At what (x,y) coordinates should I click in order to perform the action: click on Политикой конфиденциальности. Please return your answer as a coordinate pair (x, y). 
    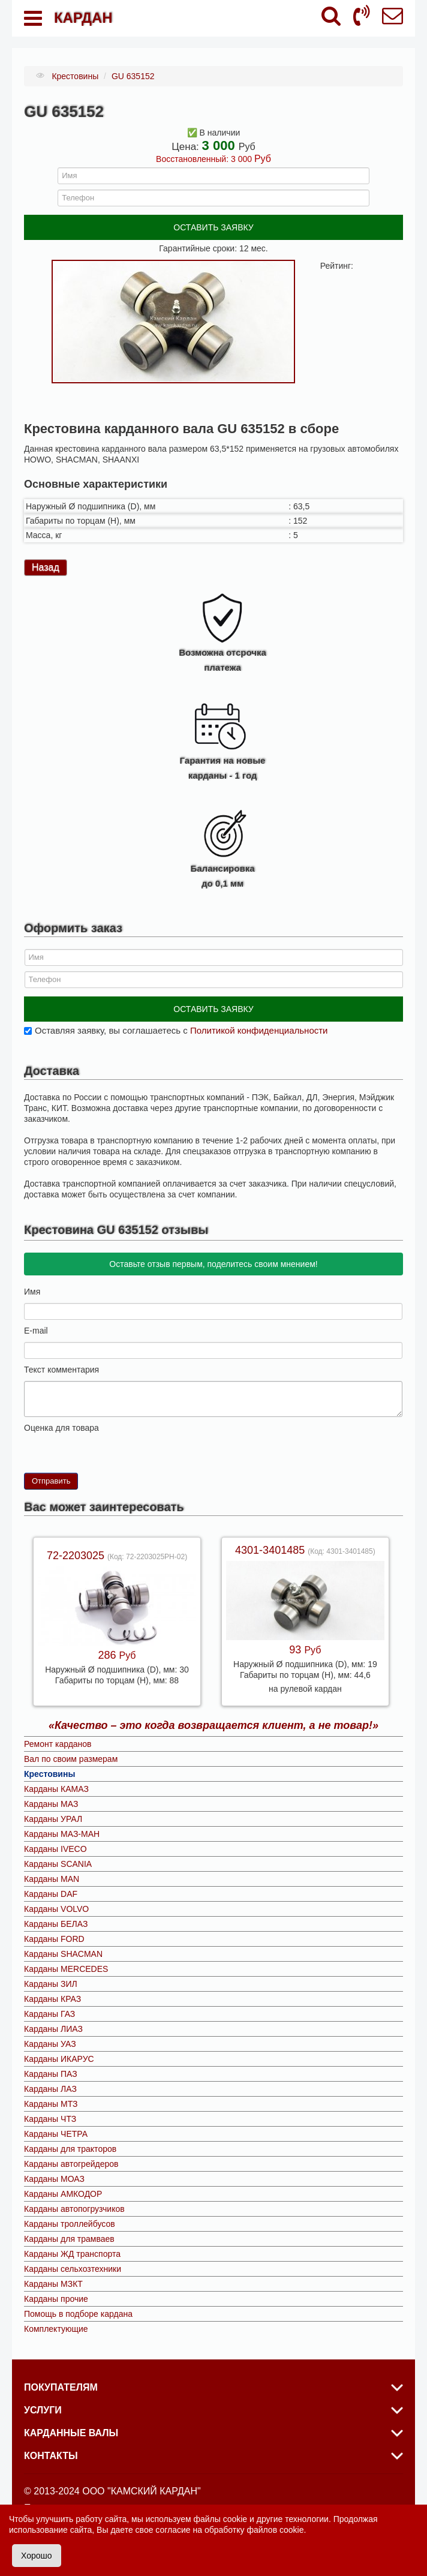
    Looking at the image, I should click on (259, 1030).